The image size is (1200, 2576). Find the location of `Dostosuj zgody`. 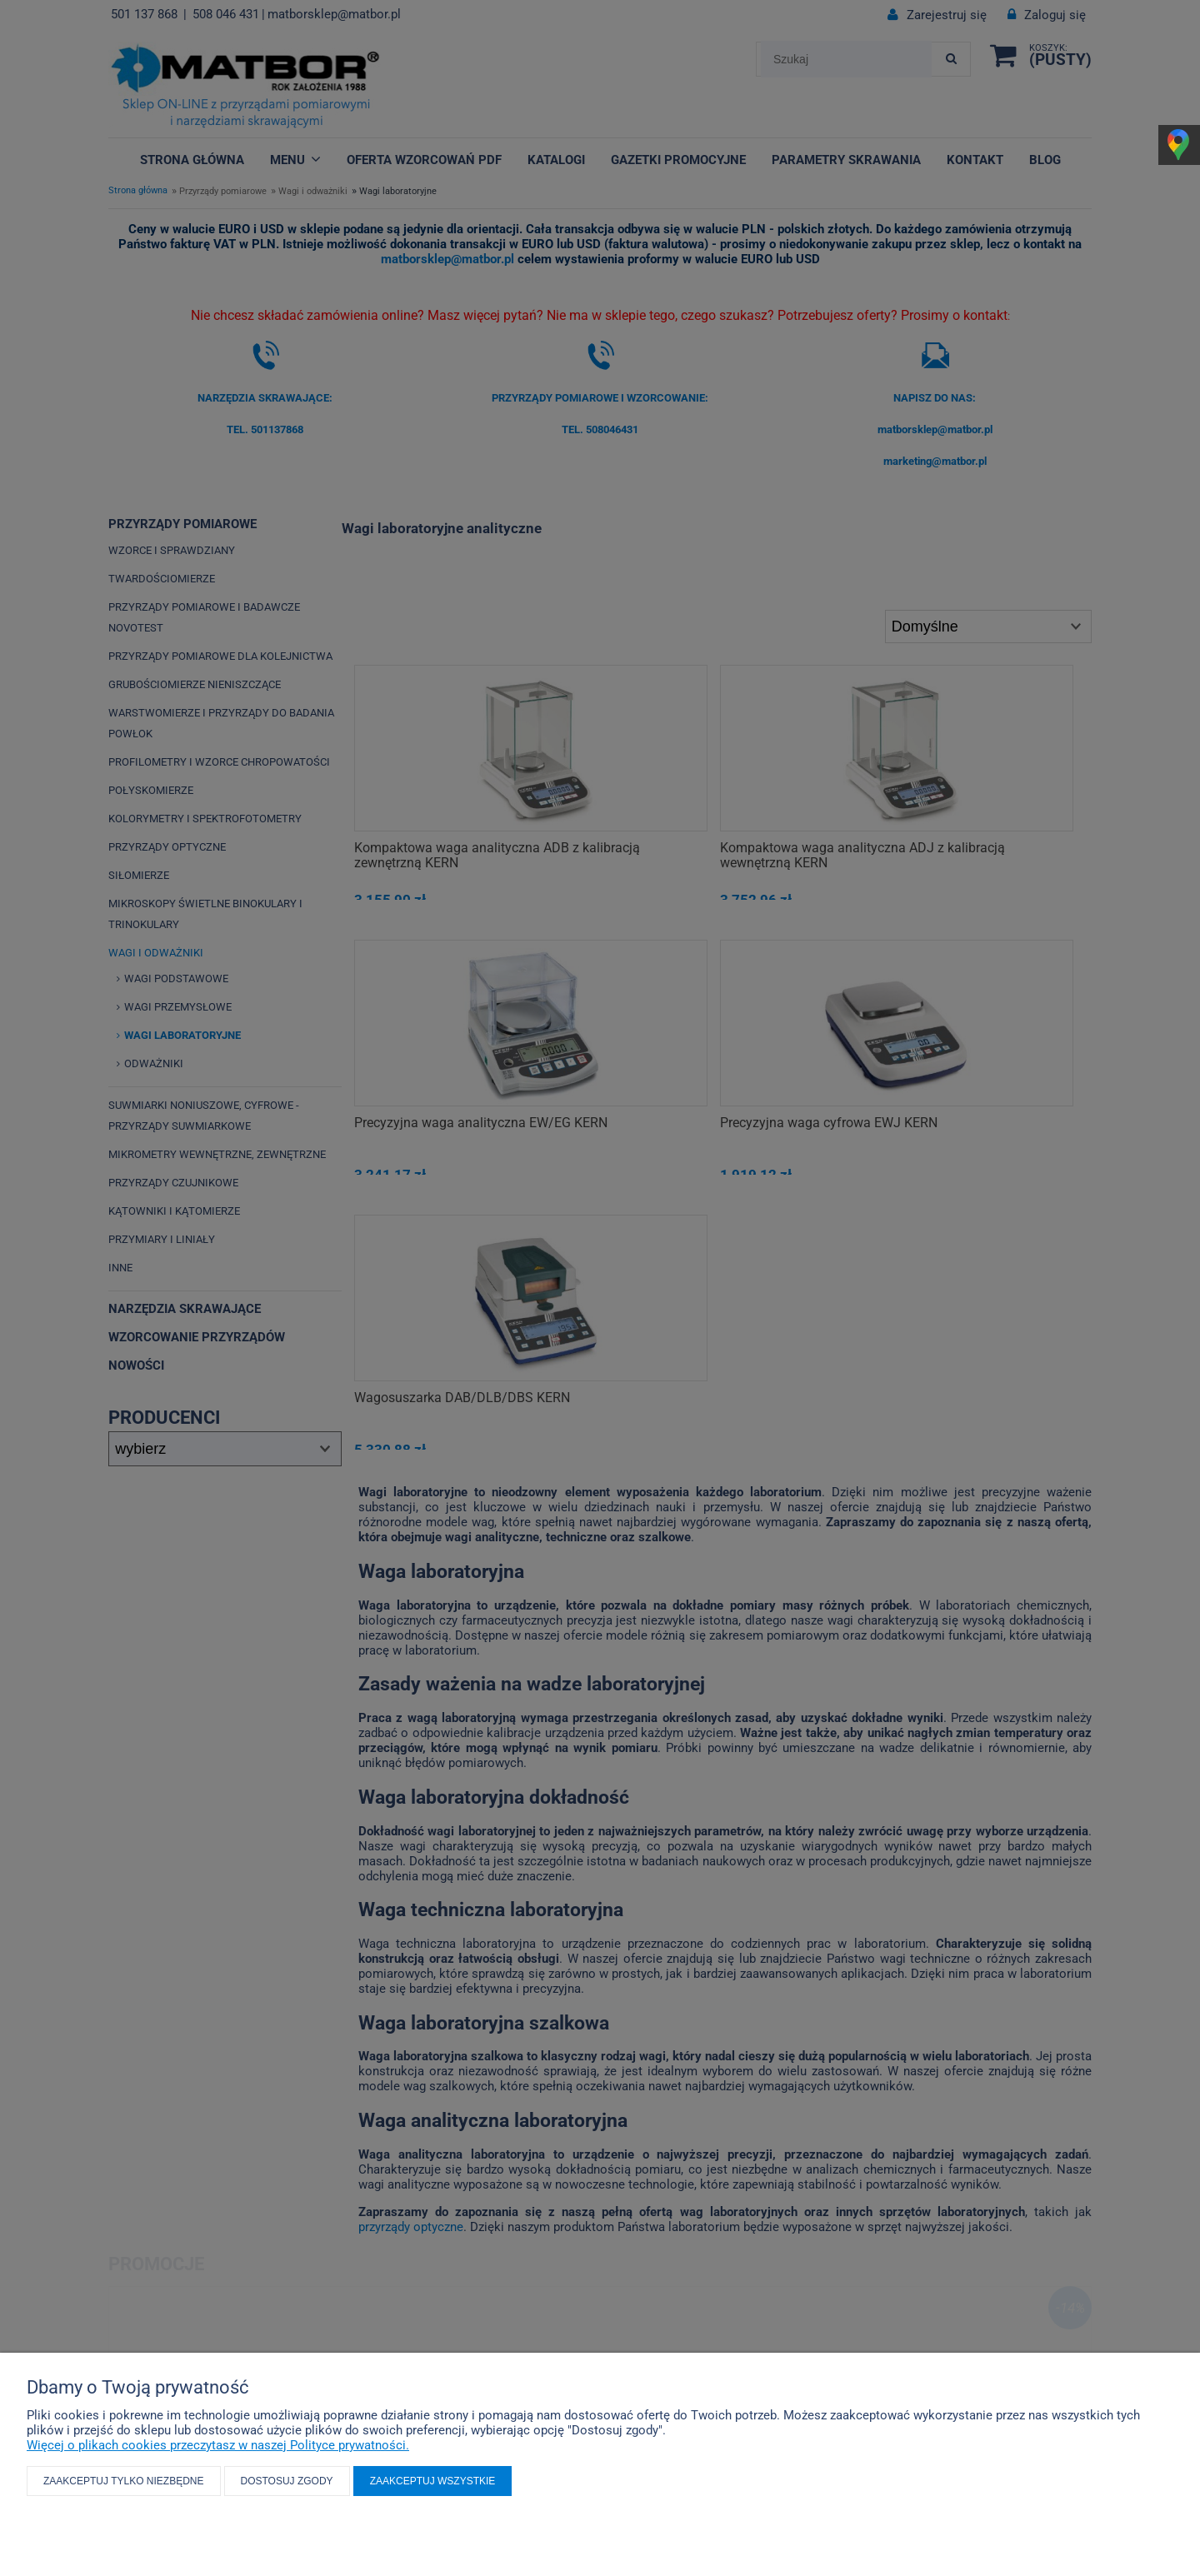

Dostosuj zgody is located at coordinates (287, 2481).